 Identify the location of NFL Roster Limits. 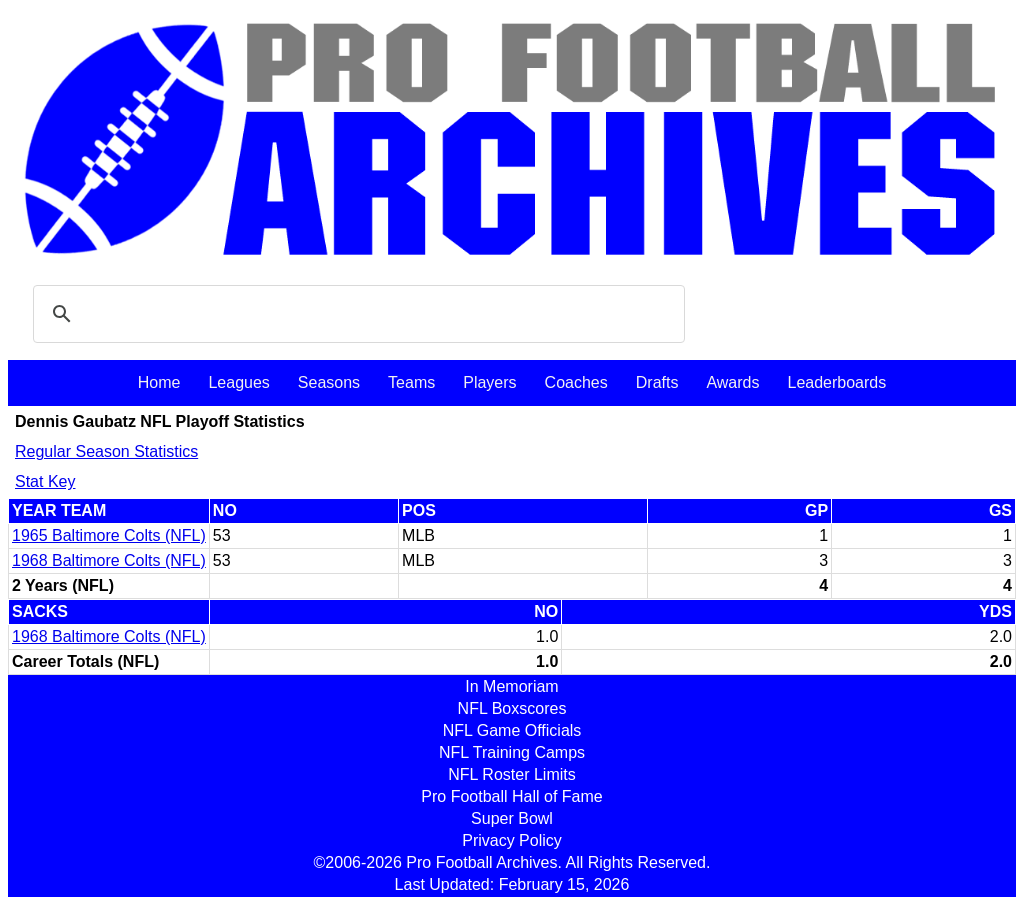
(511, 774).